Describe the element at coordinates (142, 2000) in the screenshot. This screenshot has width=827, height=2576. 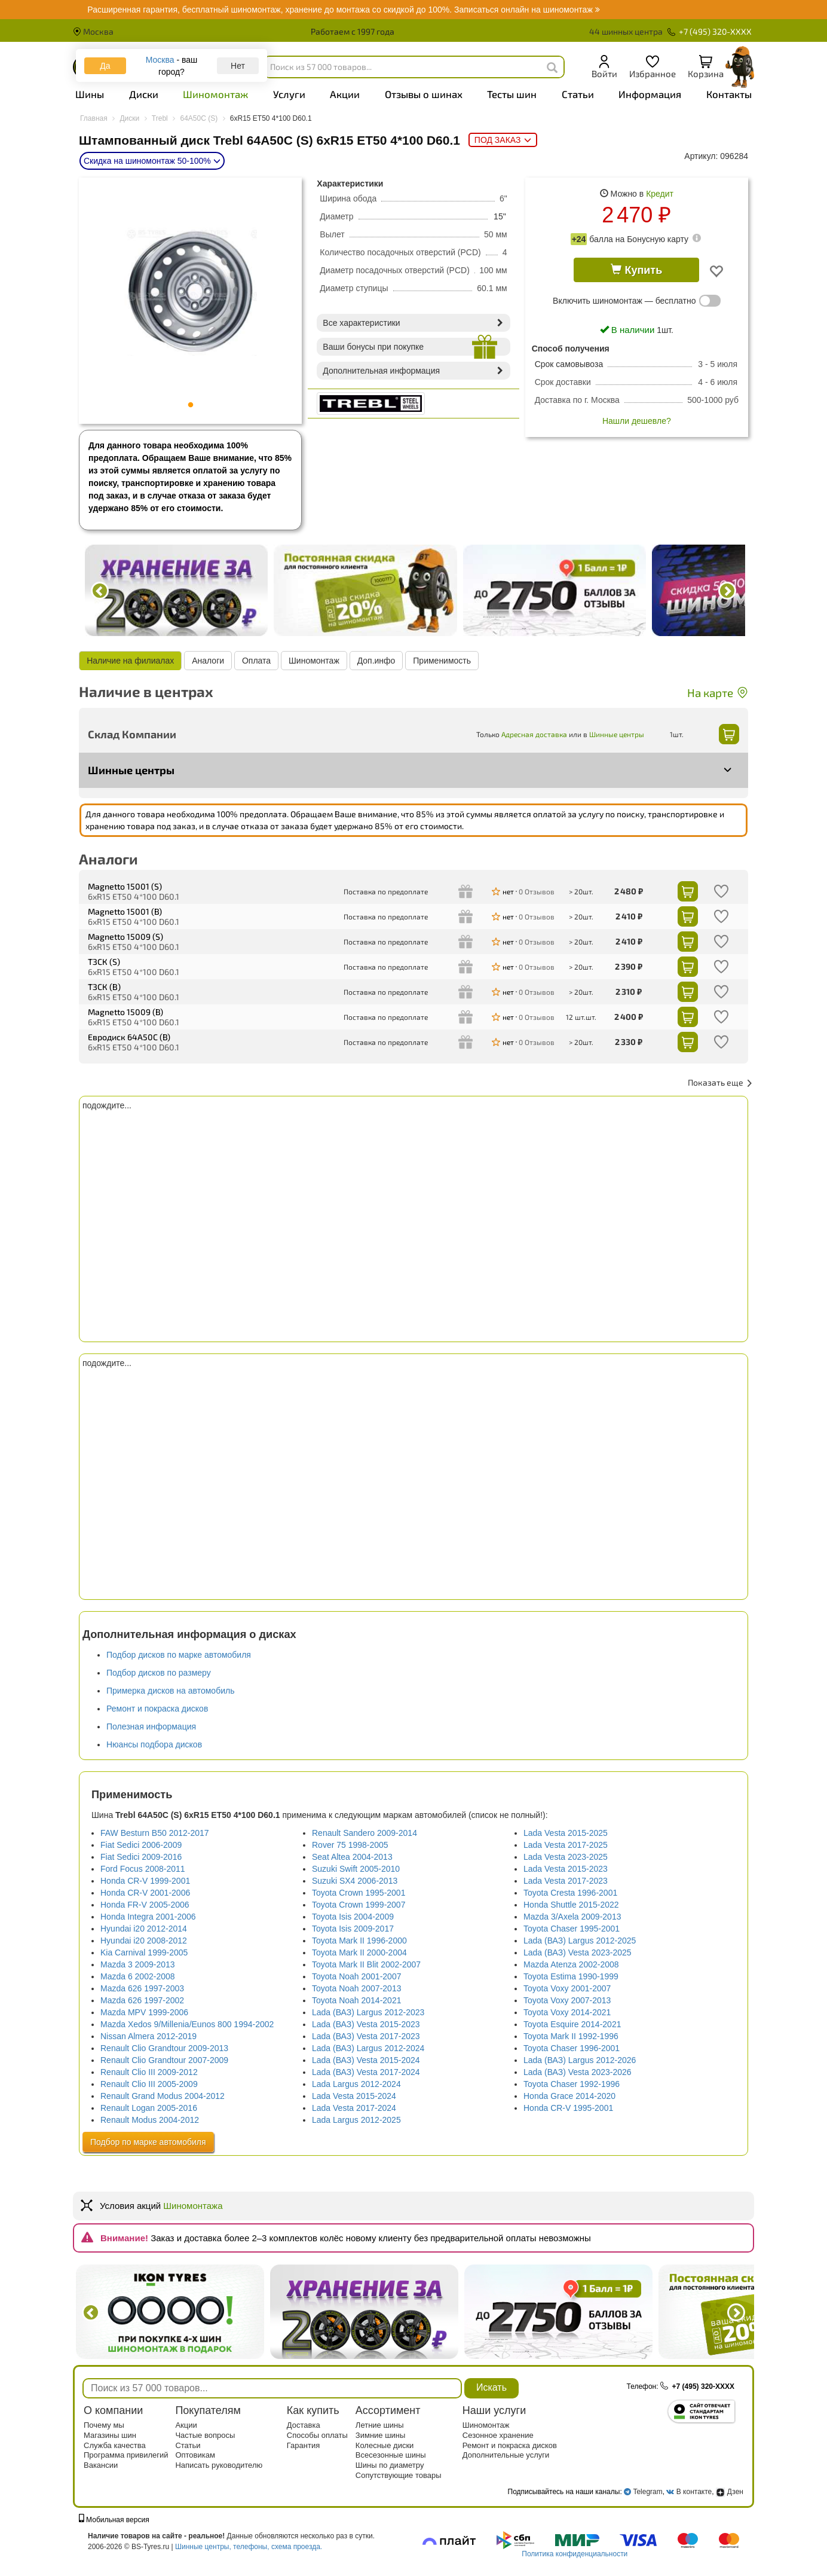
I see `Mazda 626 1997-2002` at that location.